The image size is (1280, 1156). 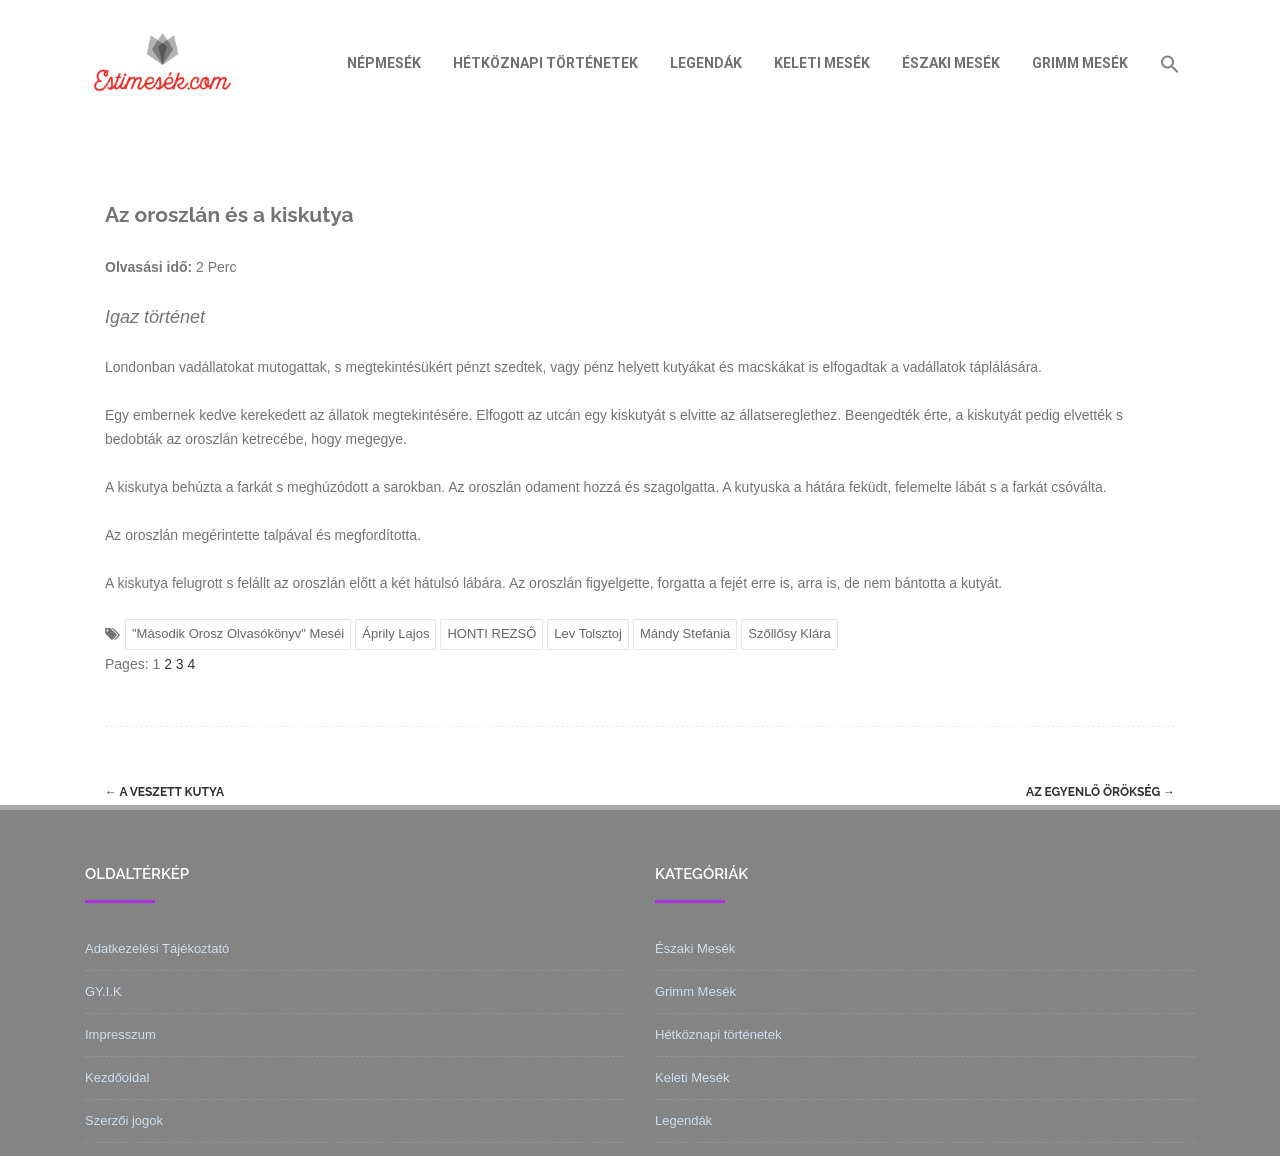 What do you see at coordinates (491, 633) in the screenshot?
I see `HONTI REZSŐ` at bounding box center [491, 633].